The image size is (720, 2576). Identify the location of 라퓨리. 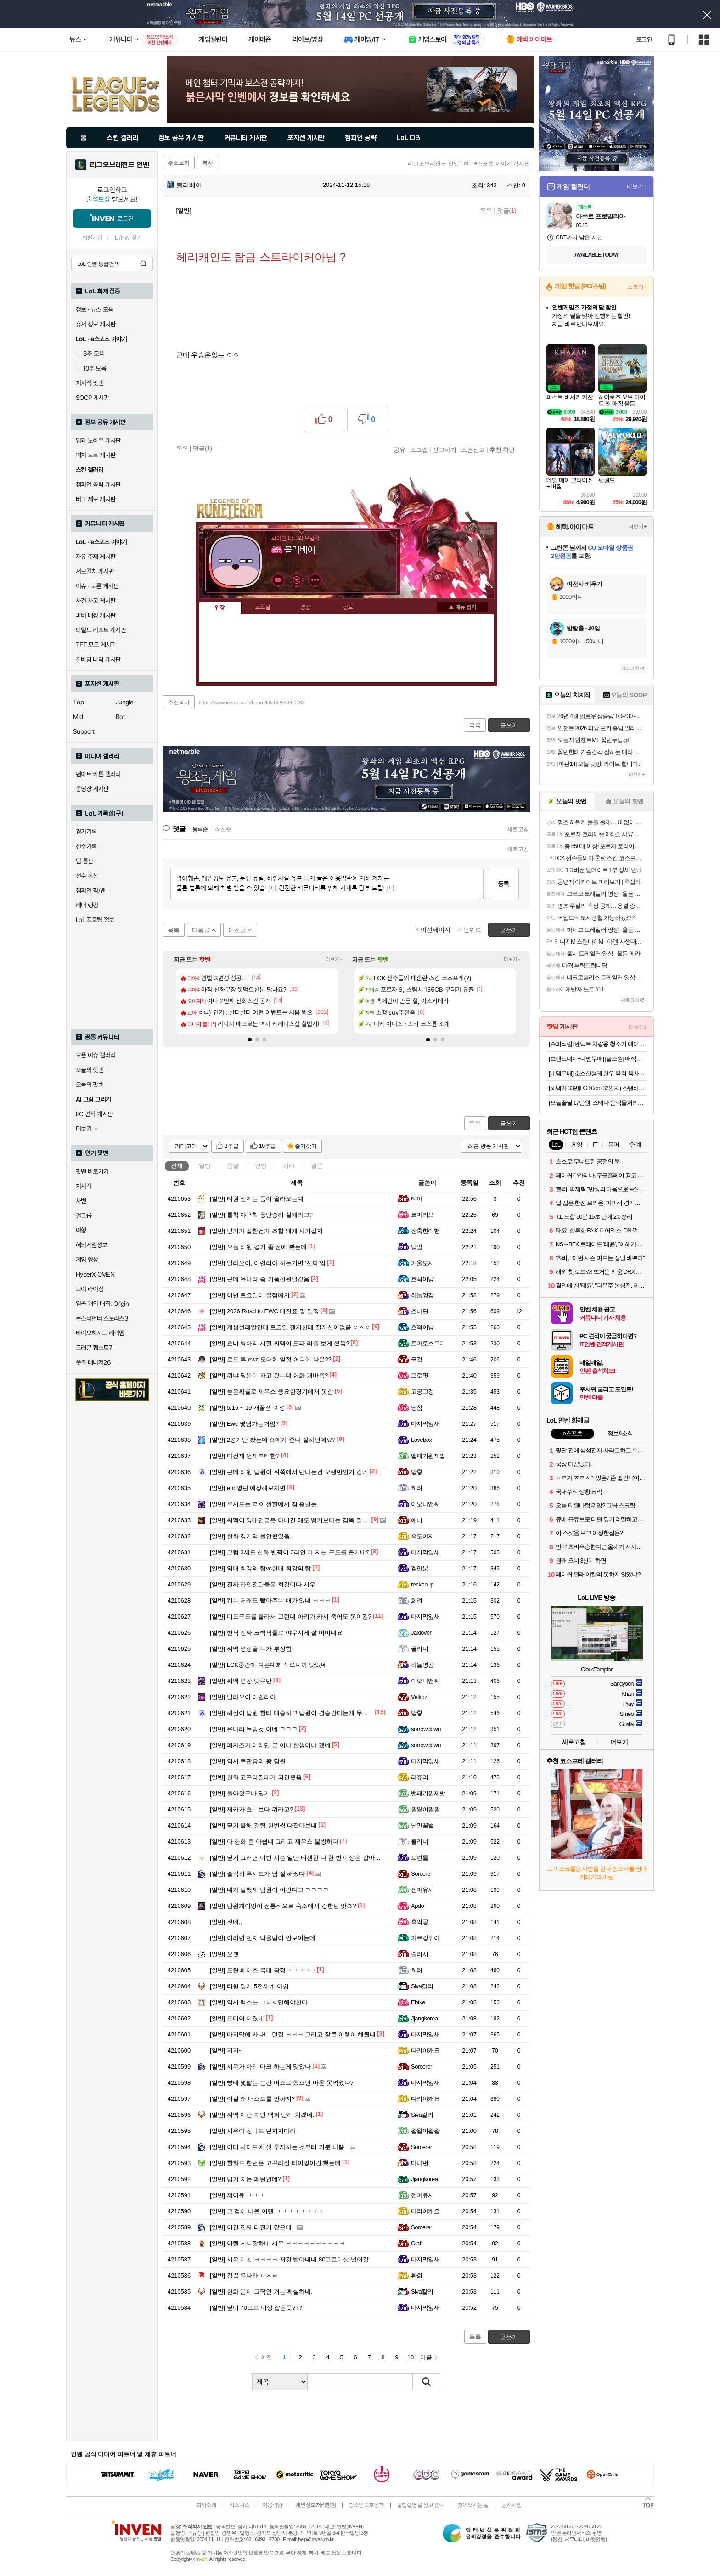
(419, 1777).